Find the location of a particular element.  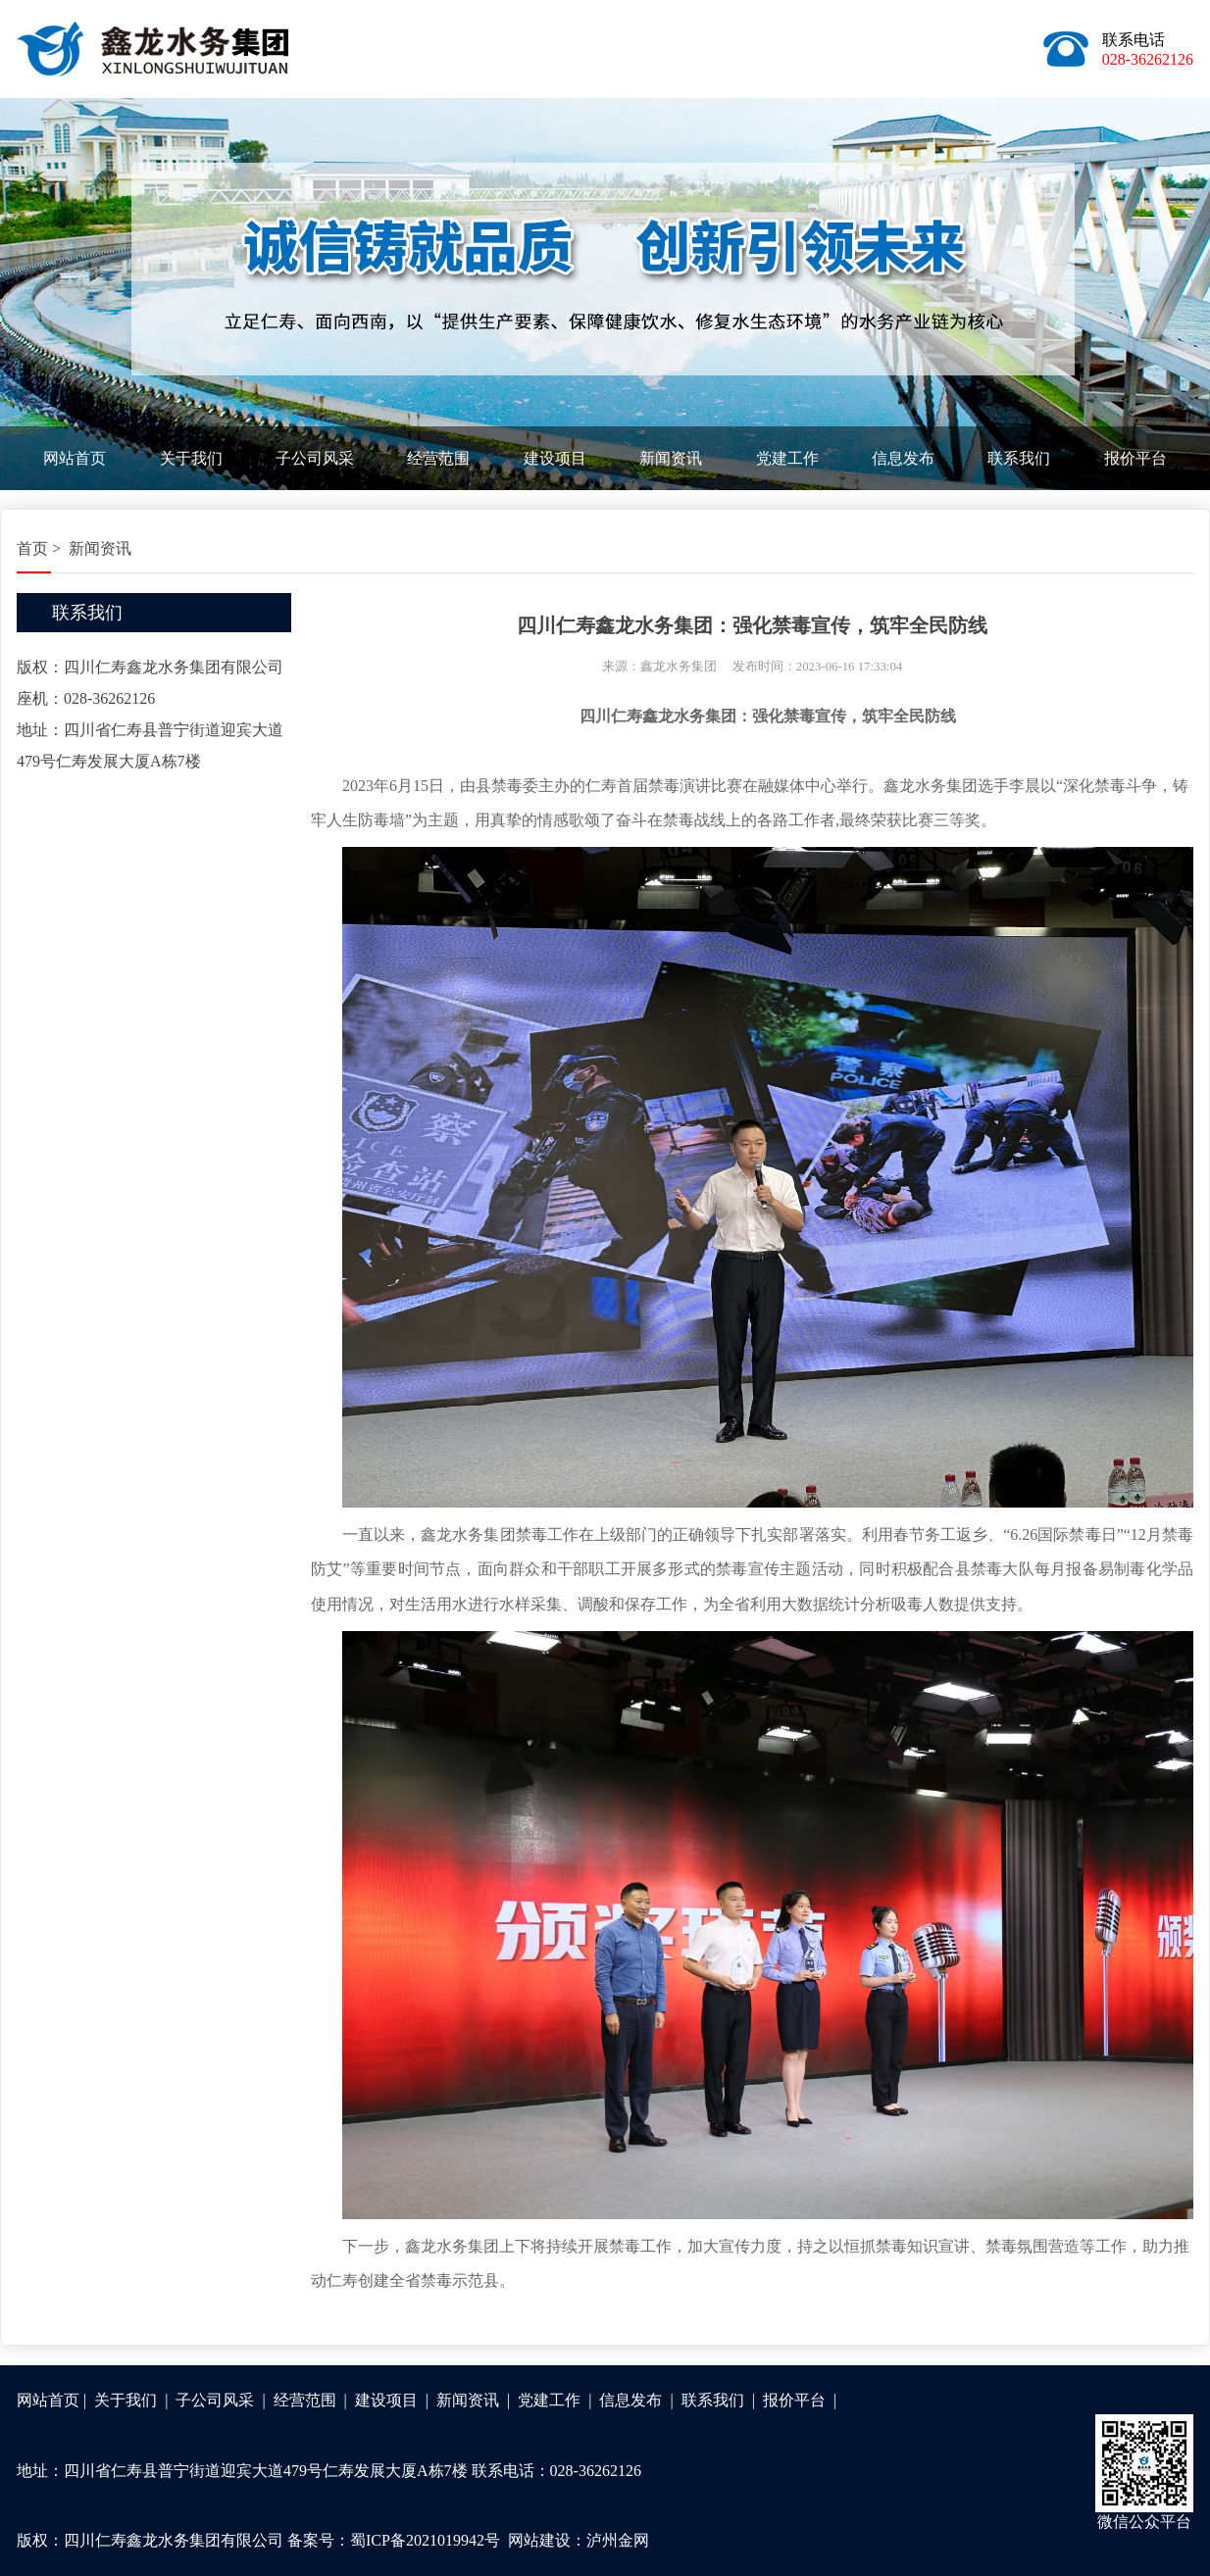

建设项目 is located at coordinates (555, 458).